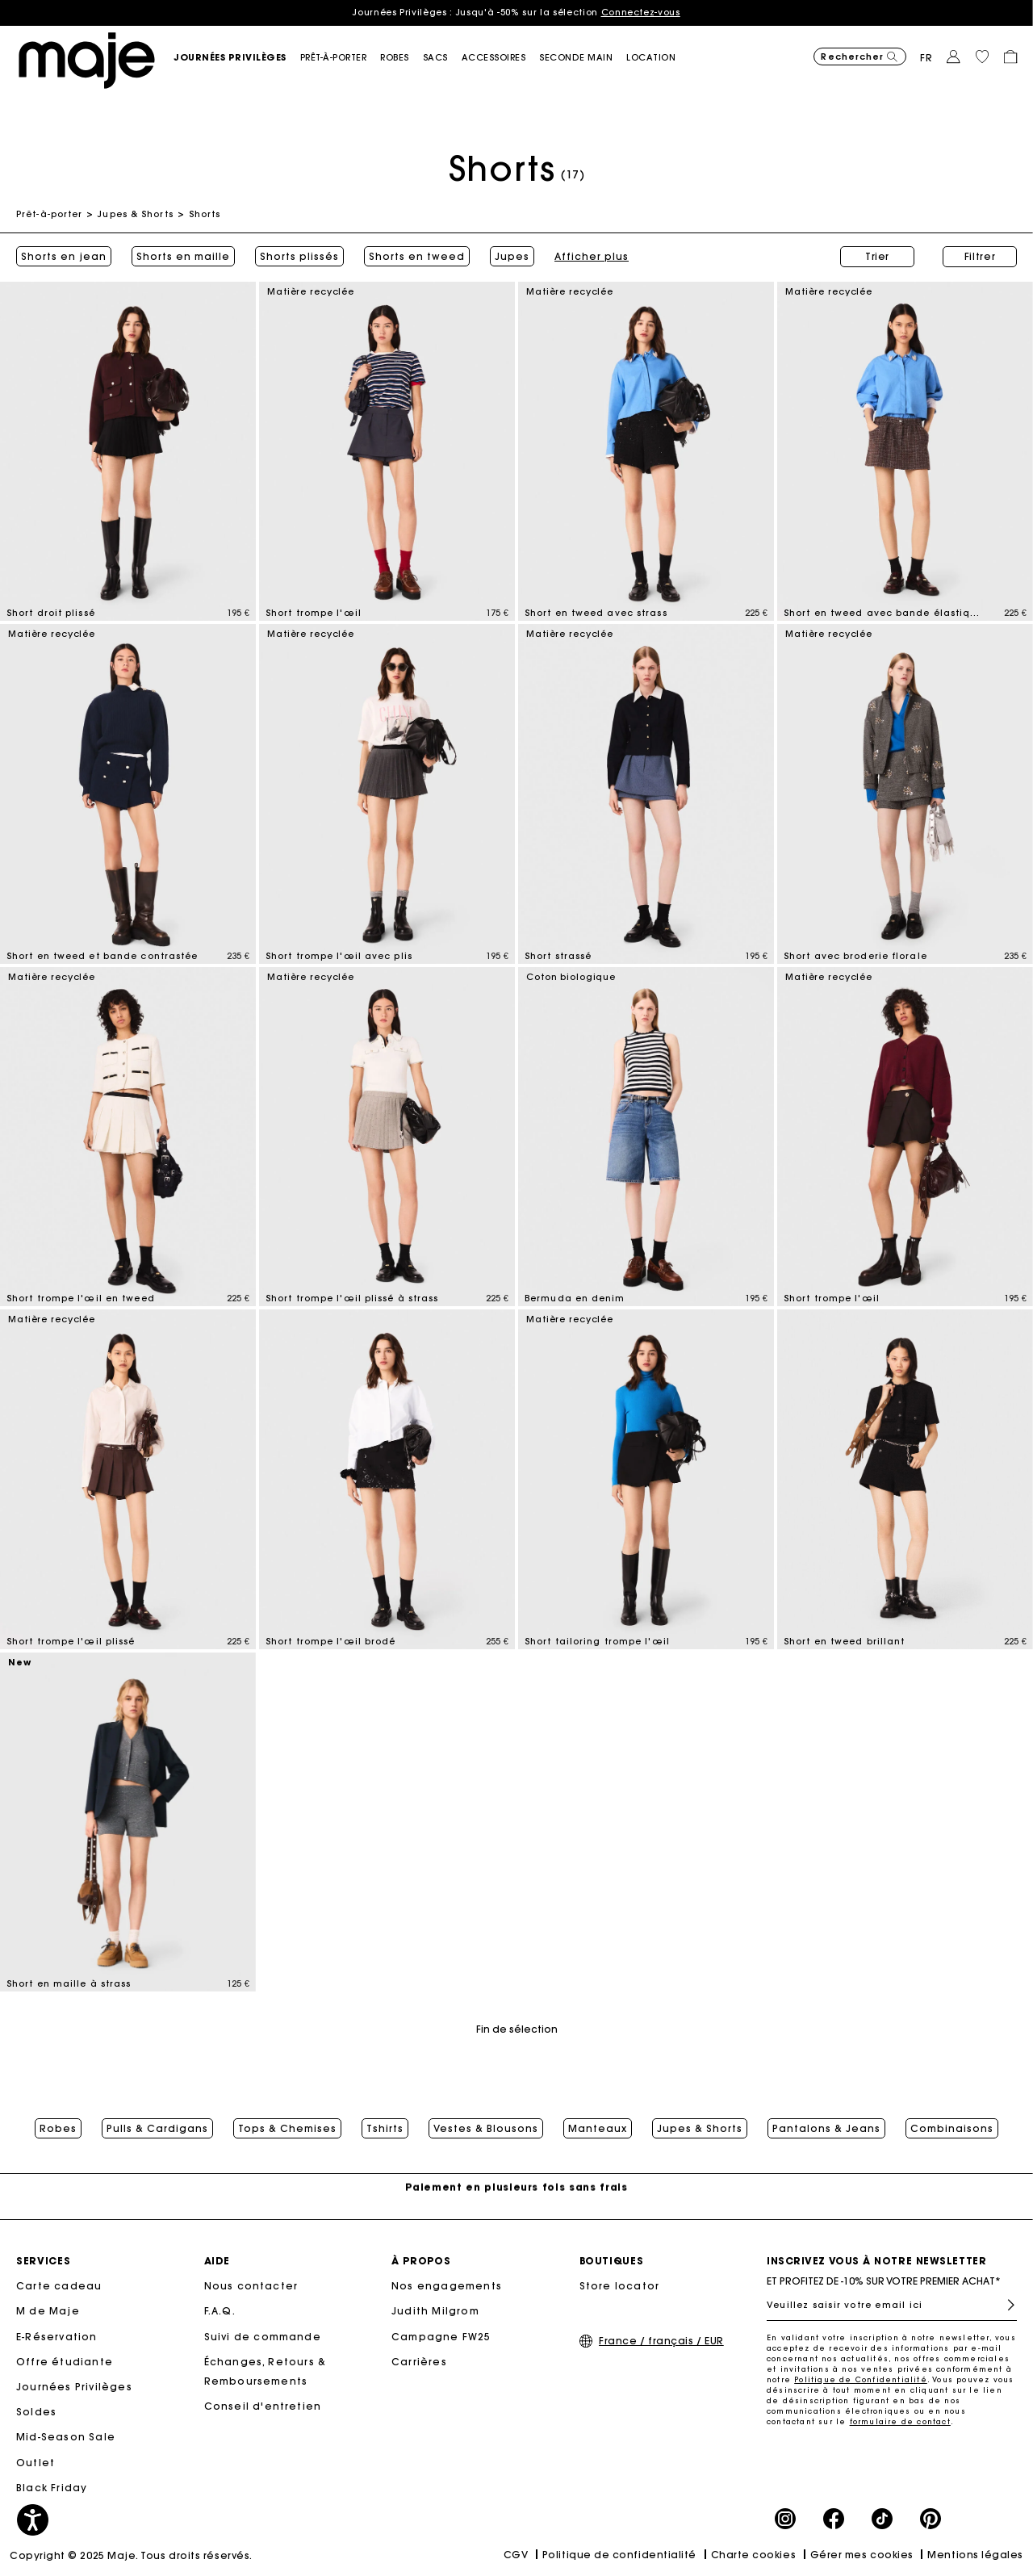  Describe the element at coordinates (900, 2421) in the screenshot. I see `formulaire de contact` at that location.